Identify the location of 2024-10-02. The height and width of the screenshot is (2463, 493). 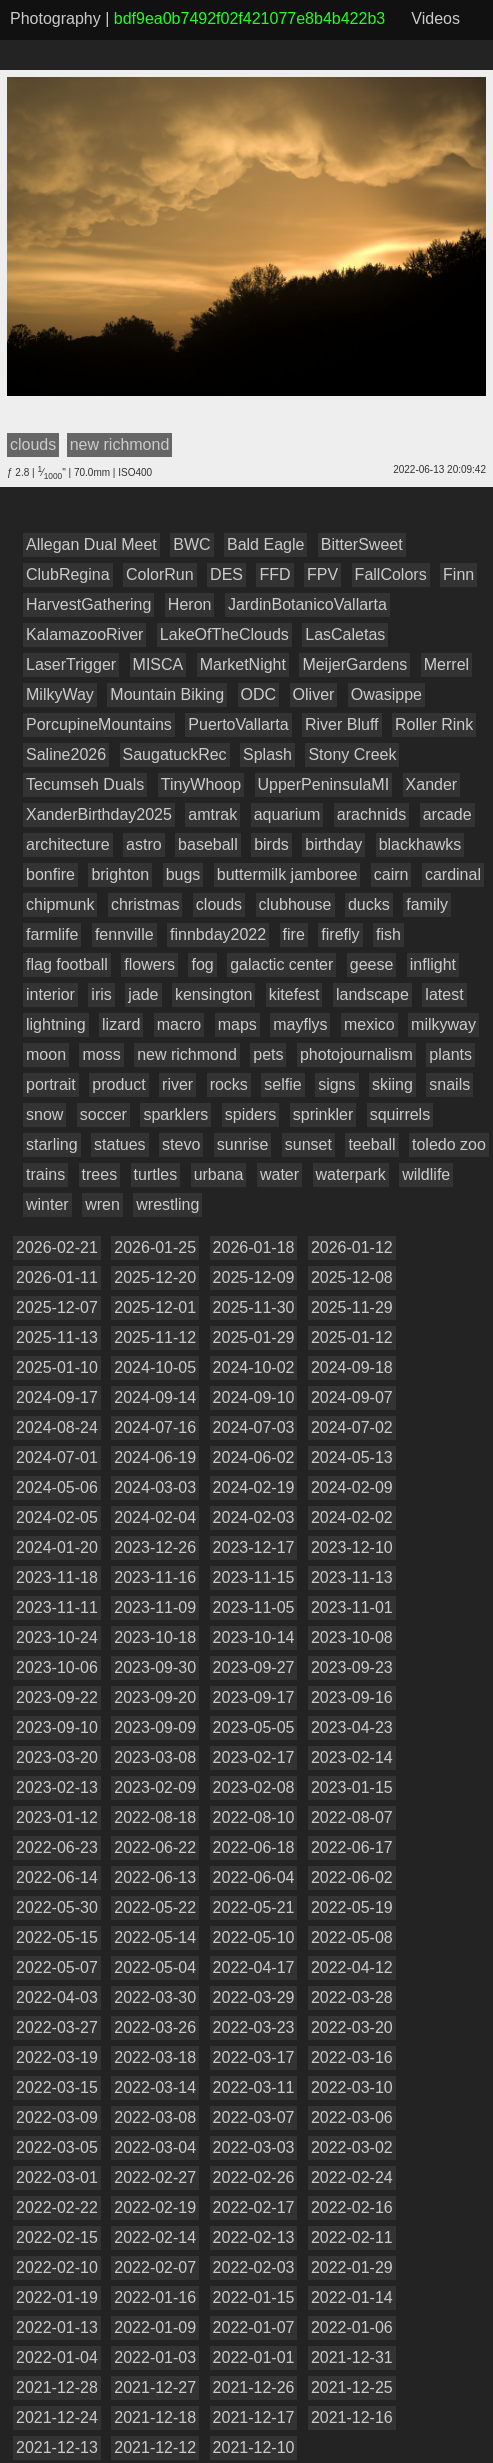
(254, 1367).